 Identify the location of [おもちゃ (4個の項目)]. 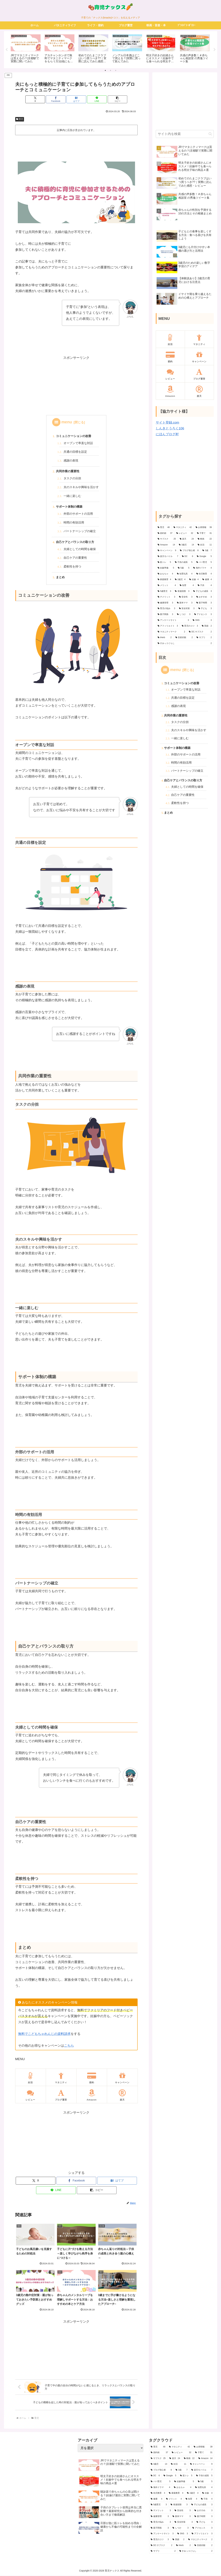
(165, 574).